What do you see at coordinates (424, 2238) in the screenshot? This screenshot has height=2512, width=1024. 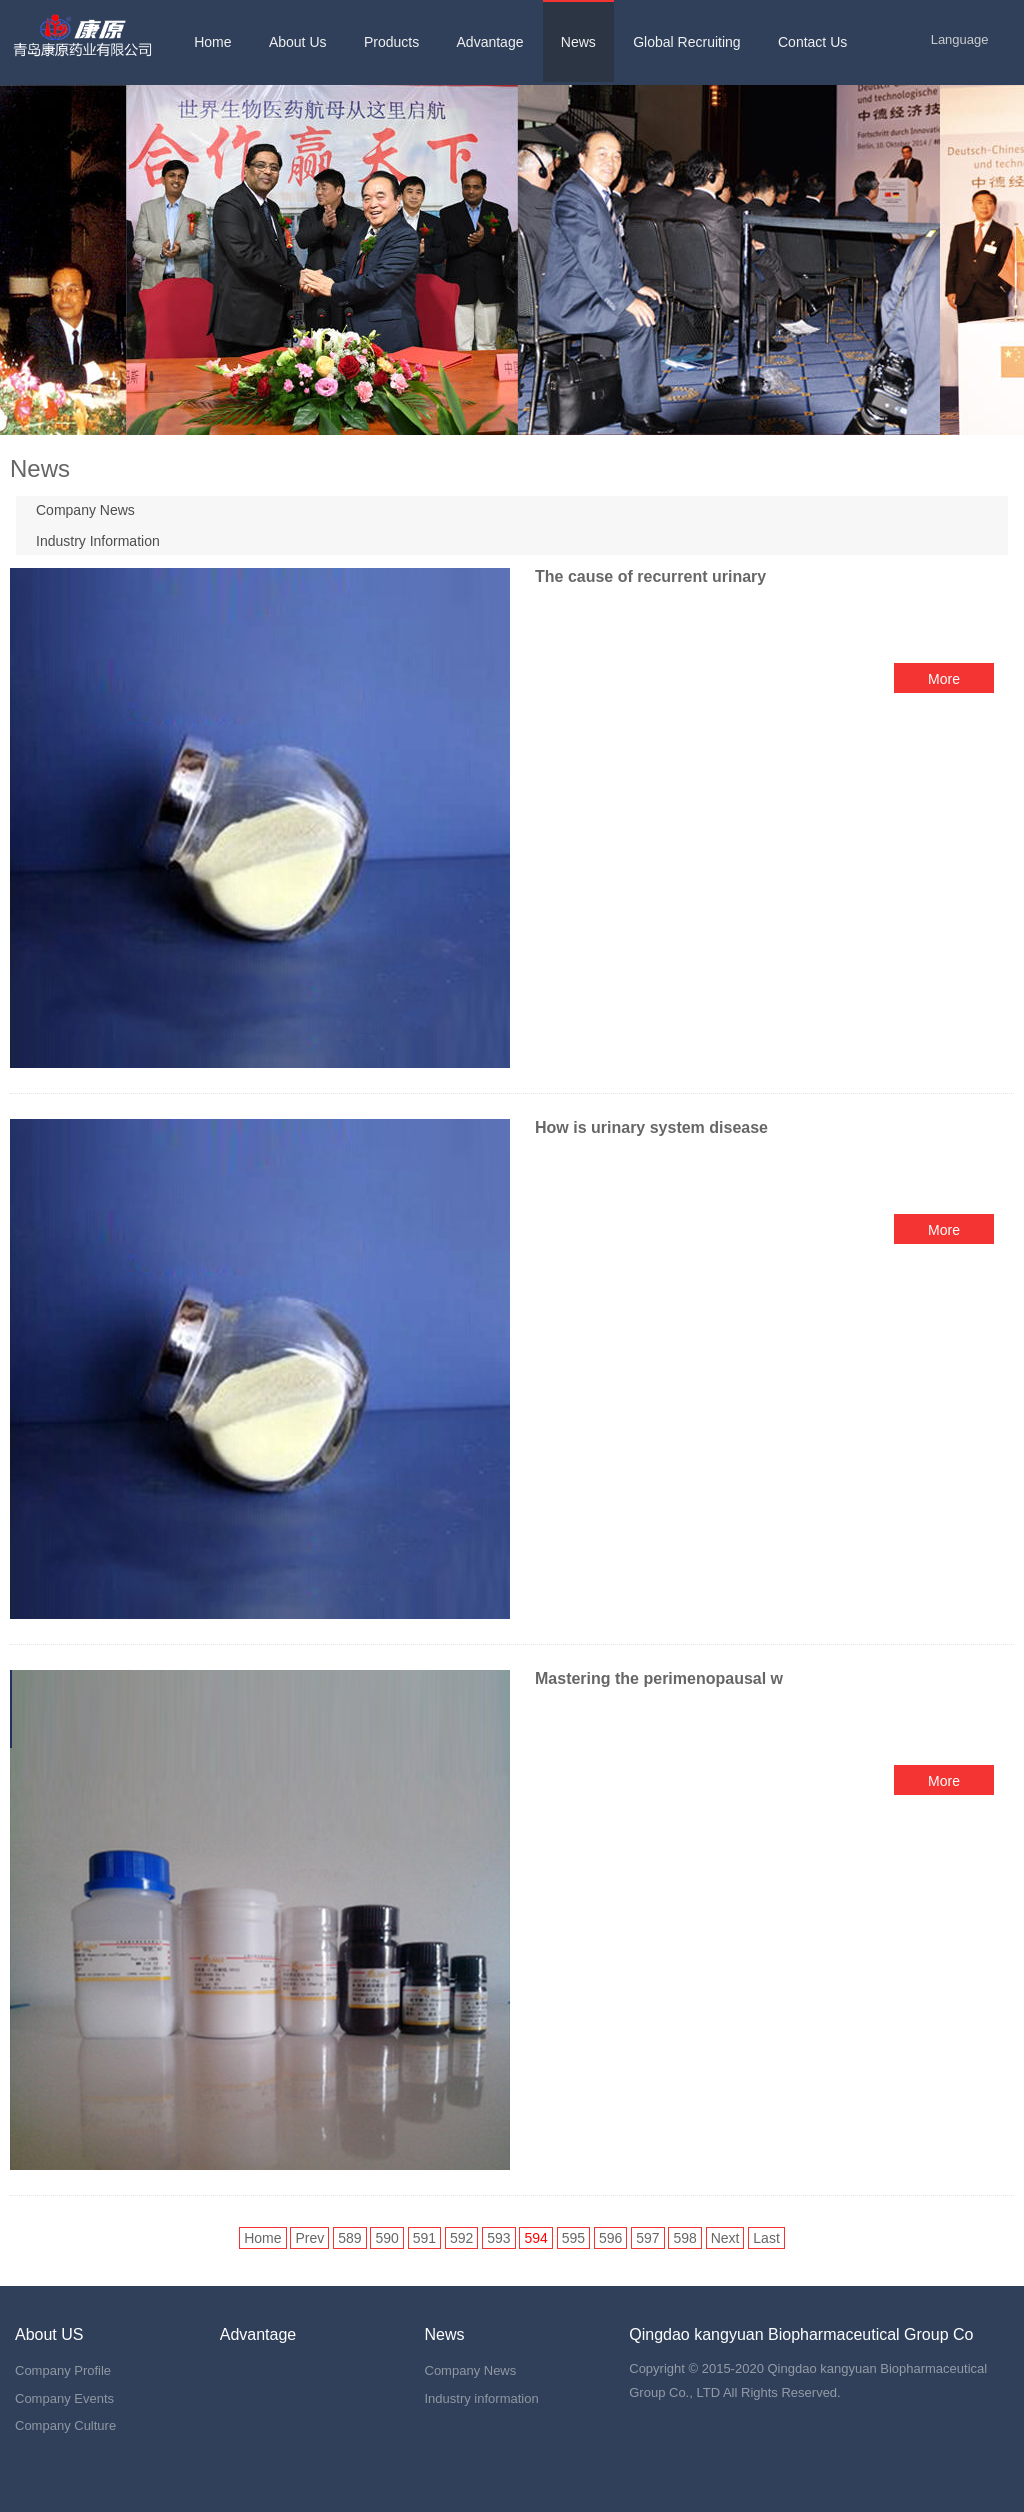 I see `591` at bounding box center [424, 2238].